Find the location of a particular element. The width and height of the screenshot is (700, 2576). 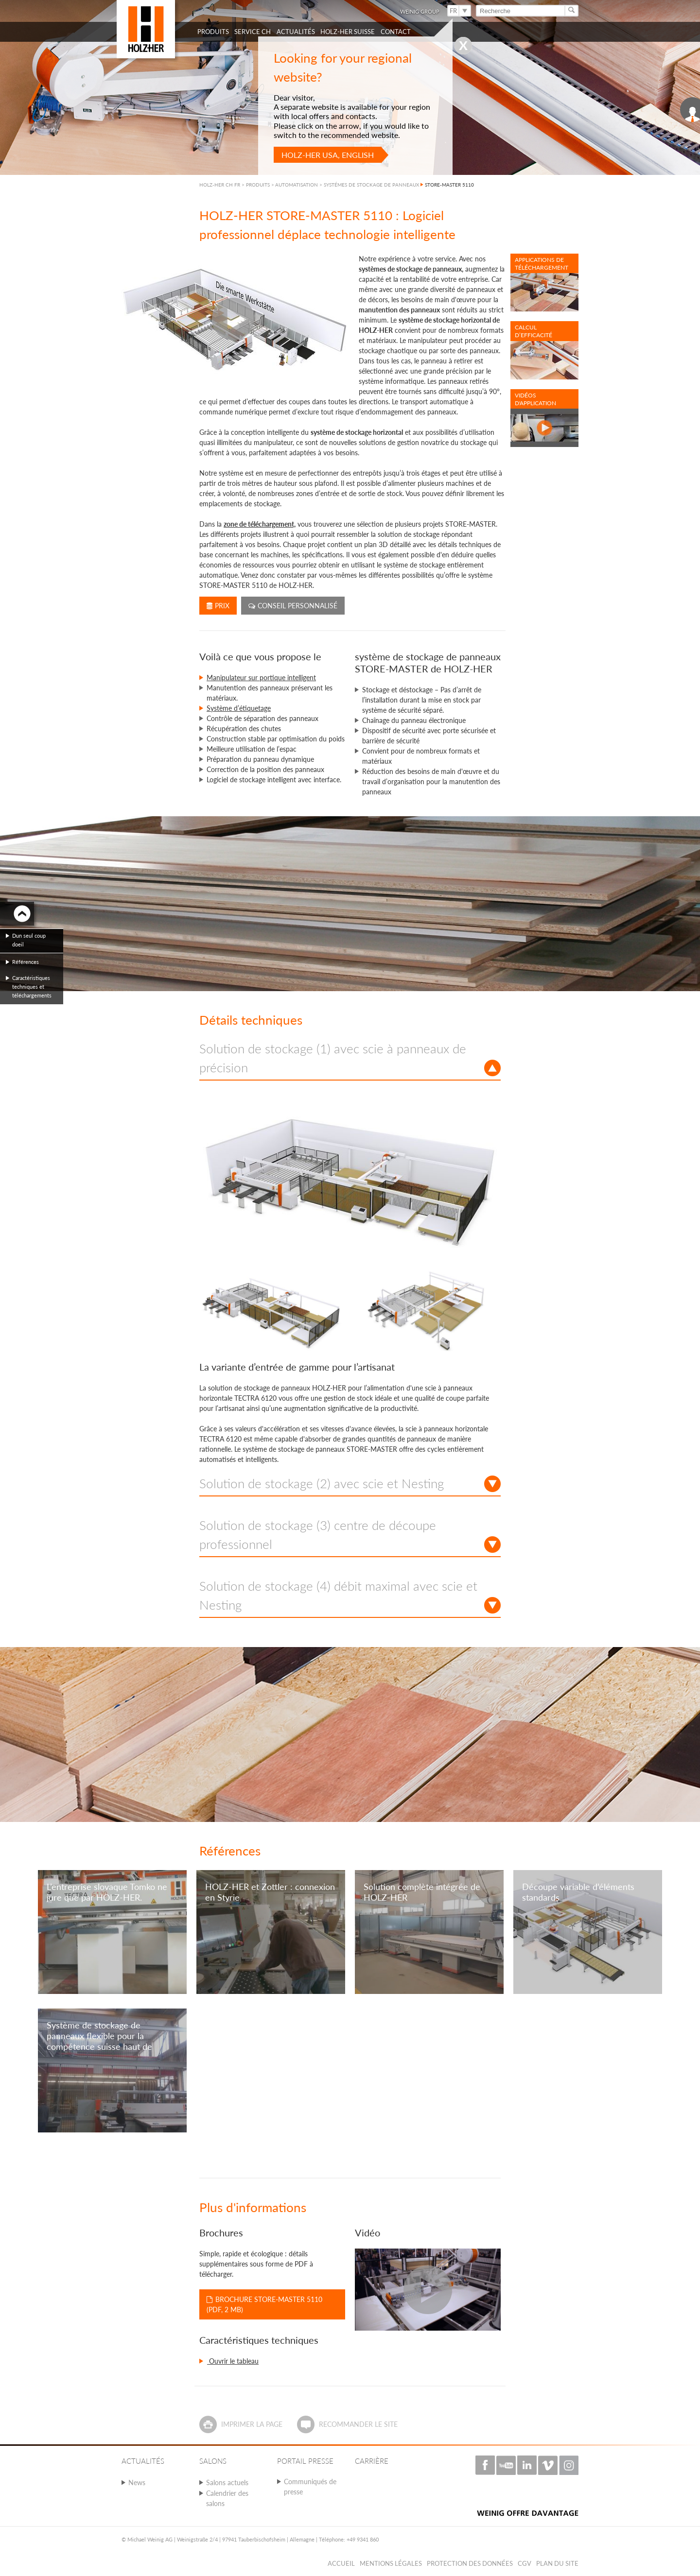

Communiqués de presse is located at coordinates (310, 2486).